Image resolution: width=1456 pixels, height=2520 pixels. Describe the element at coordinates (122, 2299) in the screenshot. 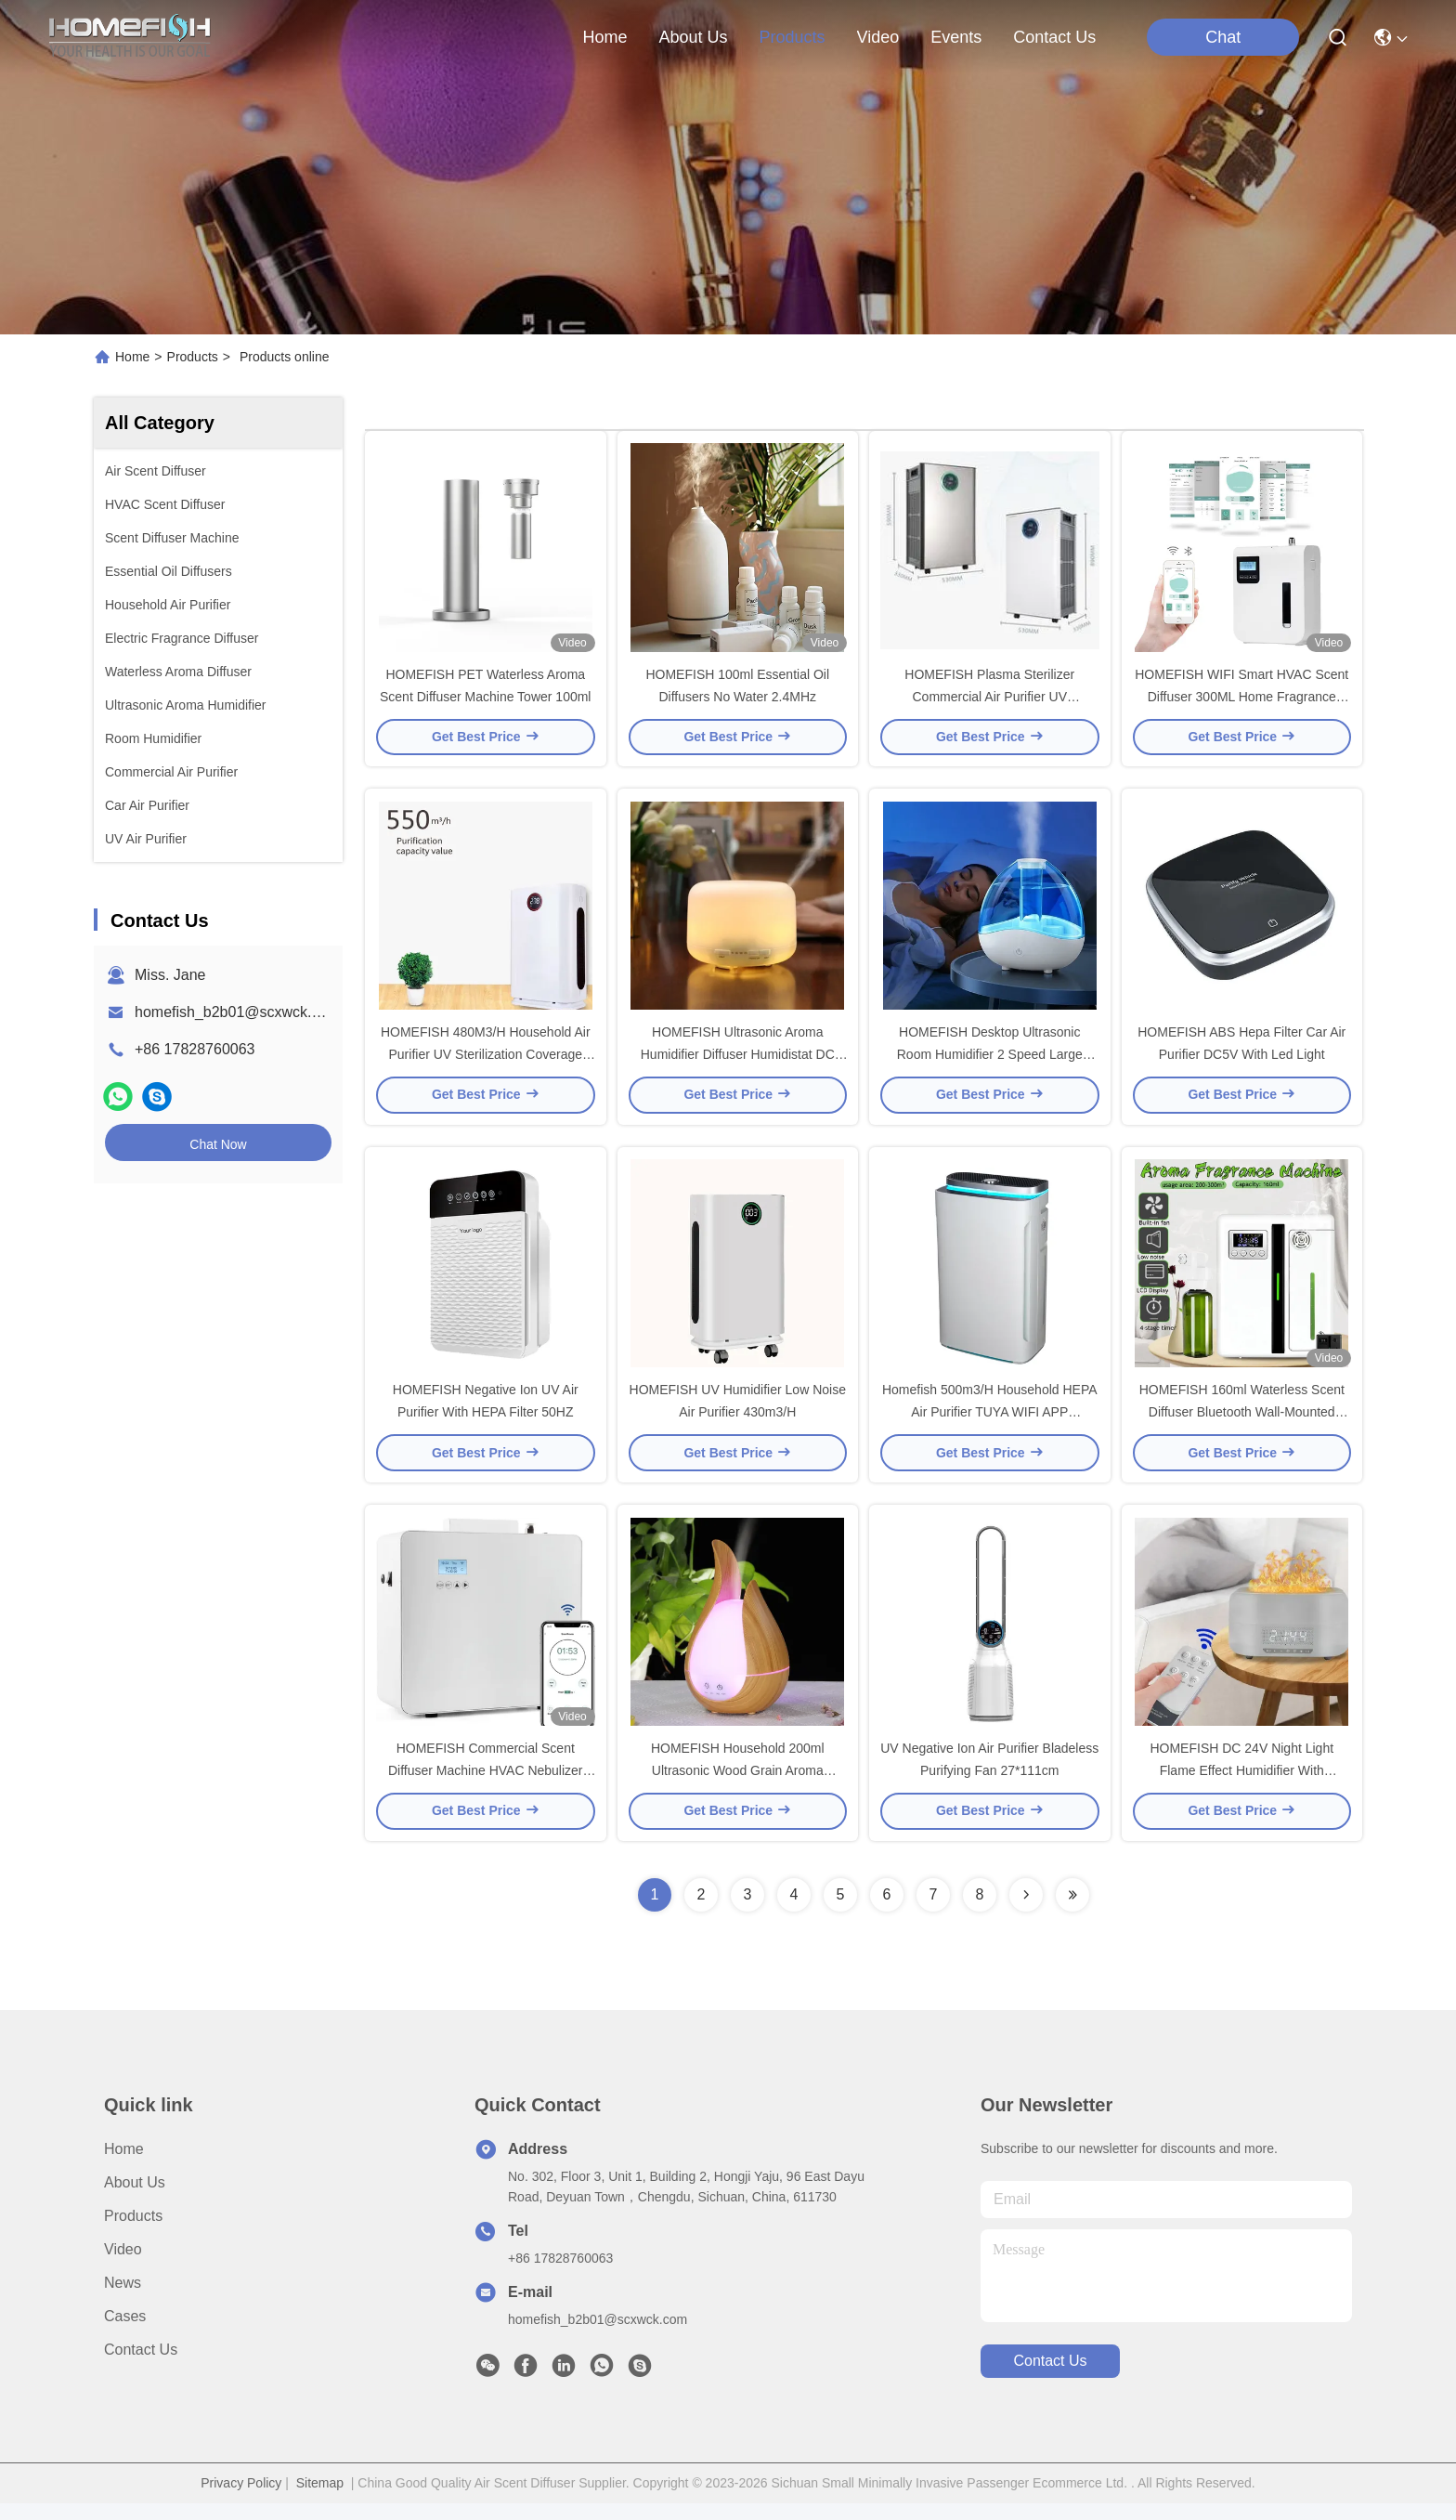

I see `News` at that location.